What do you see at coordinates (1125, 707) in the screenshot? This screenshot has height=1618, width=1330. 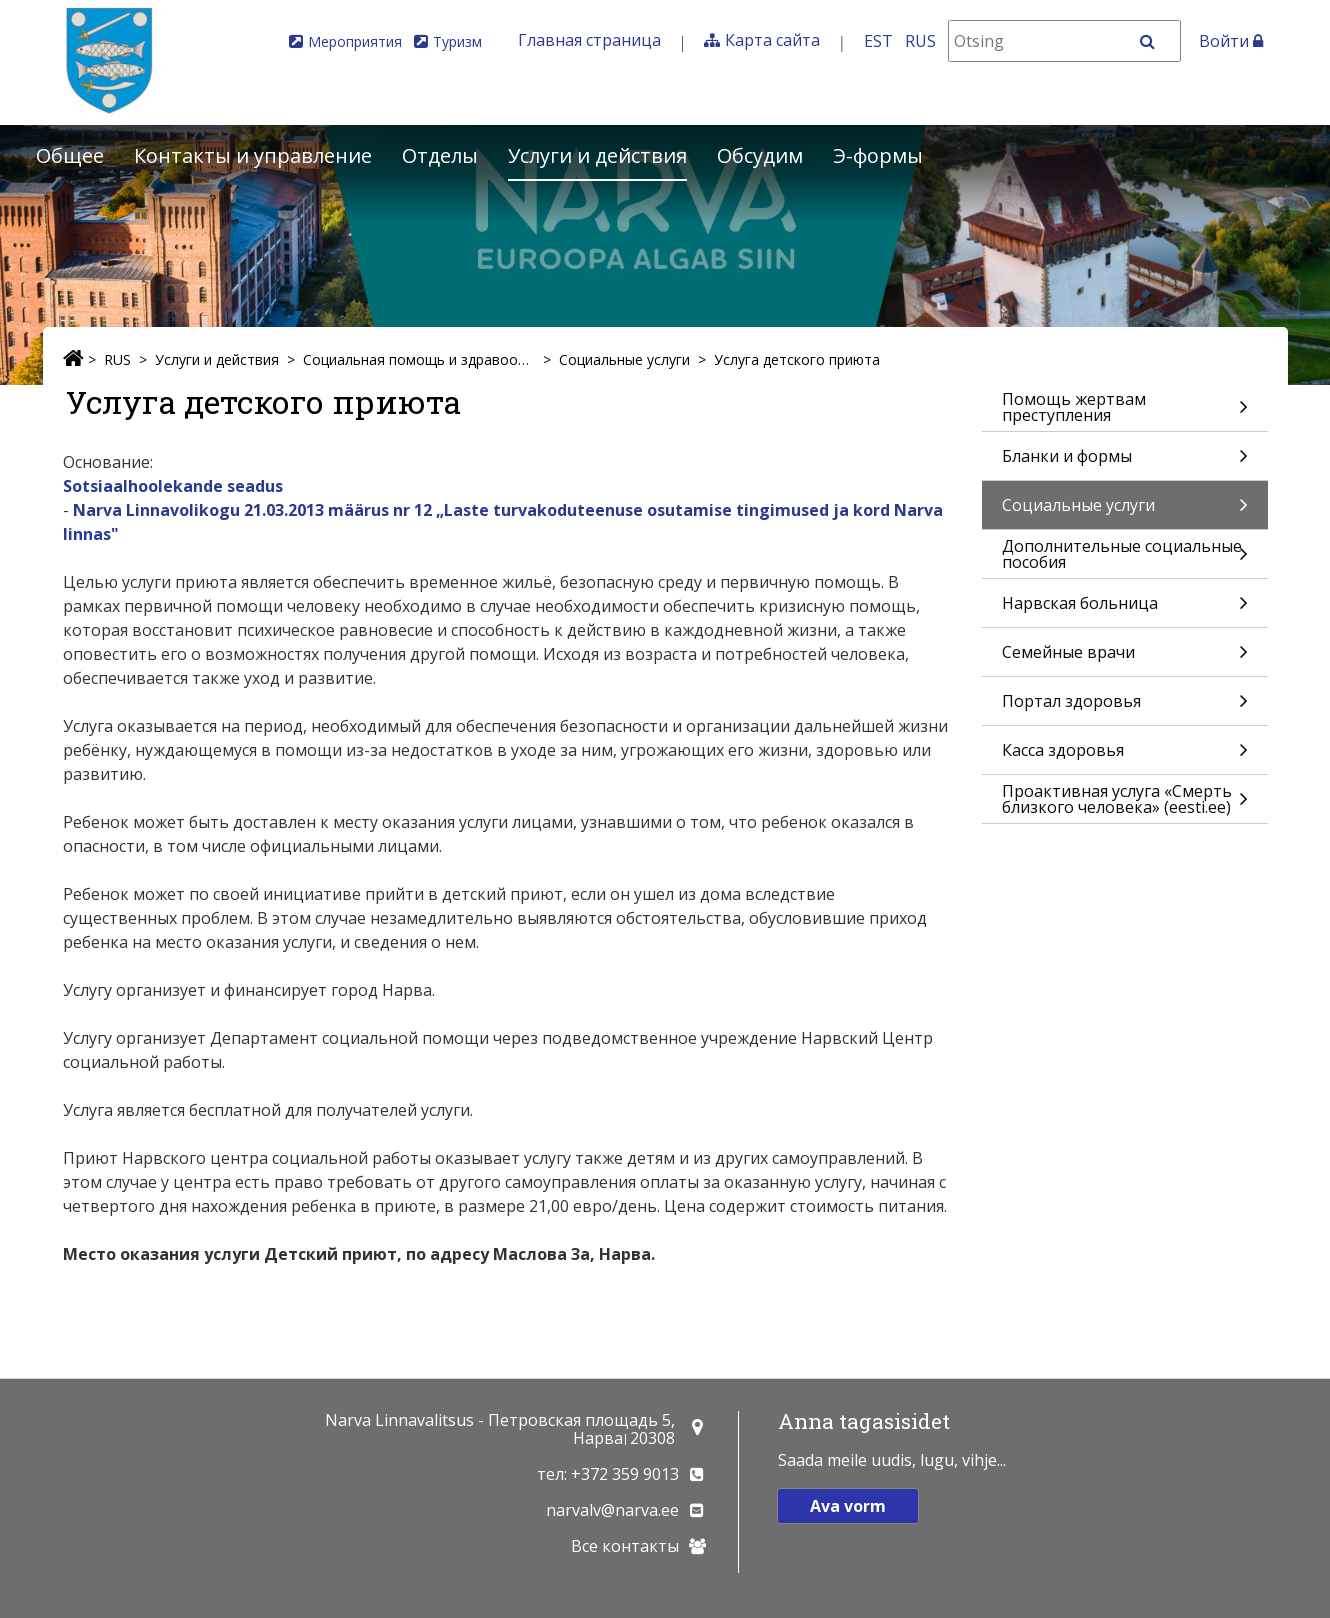 I see `Портал здоровья` at bounding box center [1125, 707].